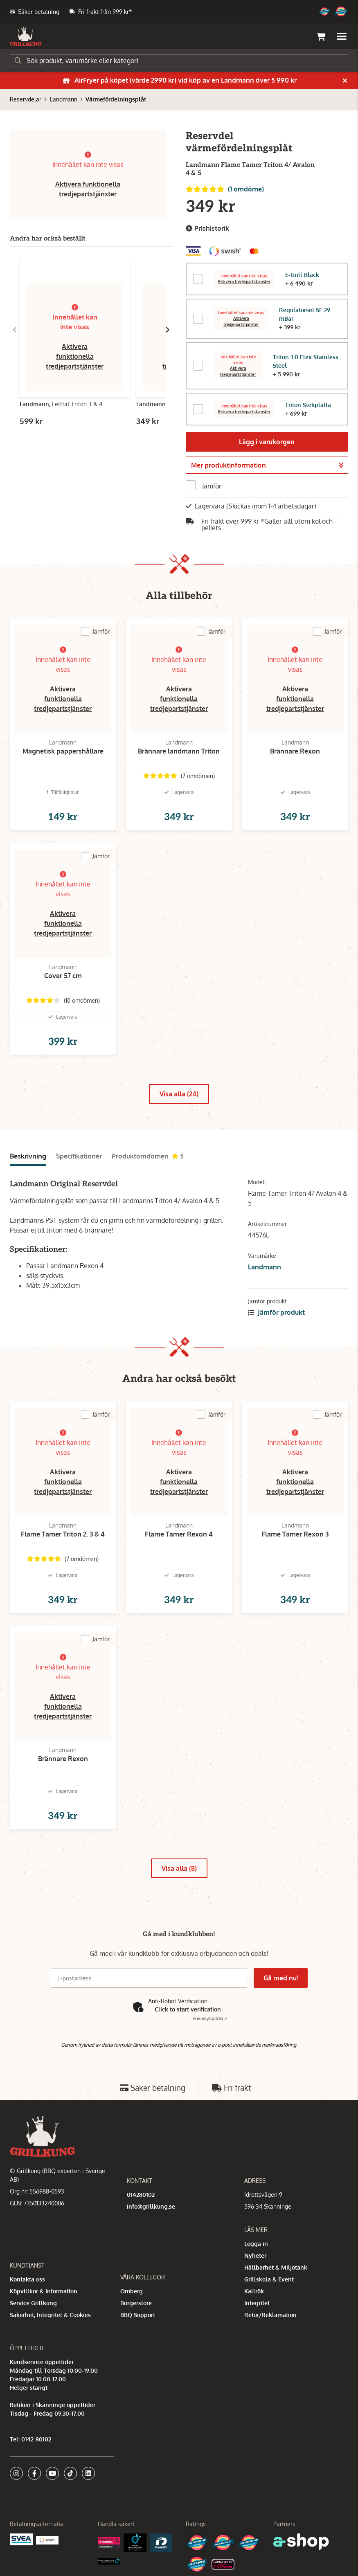 The image size is (358, 2576). I want to click on [Sök], so click(179, 60).